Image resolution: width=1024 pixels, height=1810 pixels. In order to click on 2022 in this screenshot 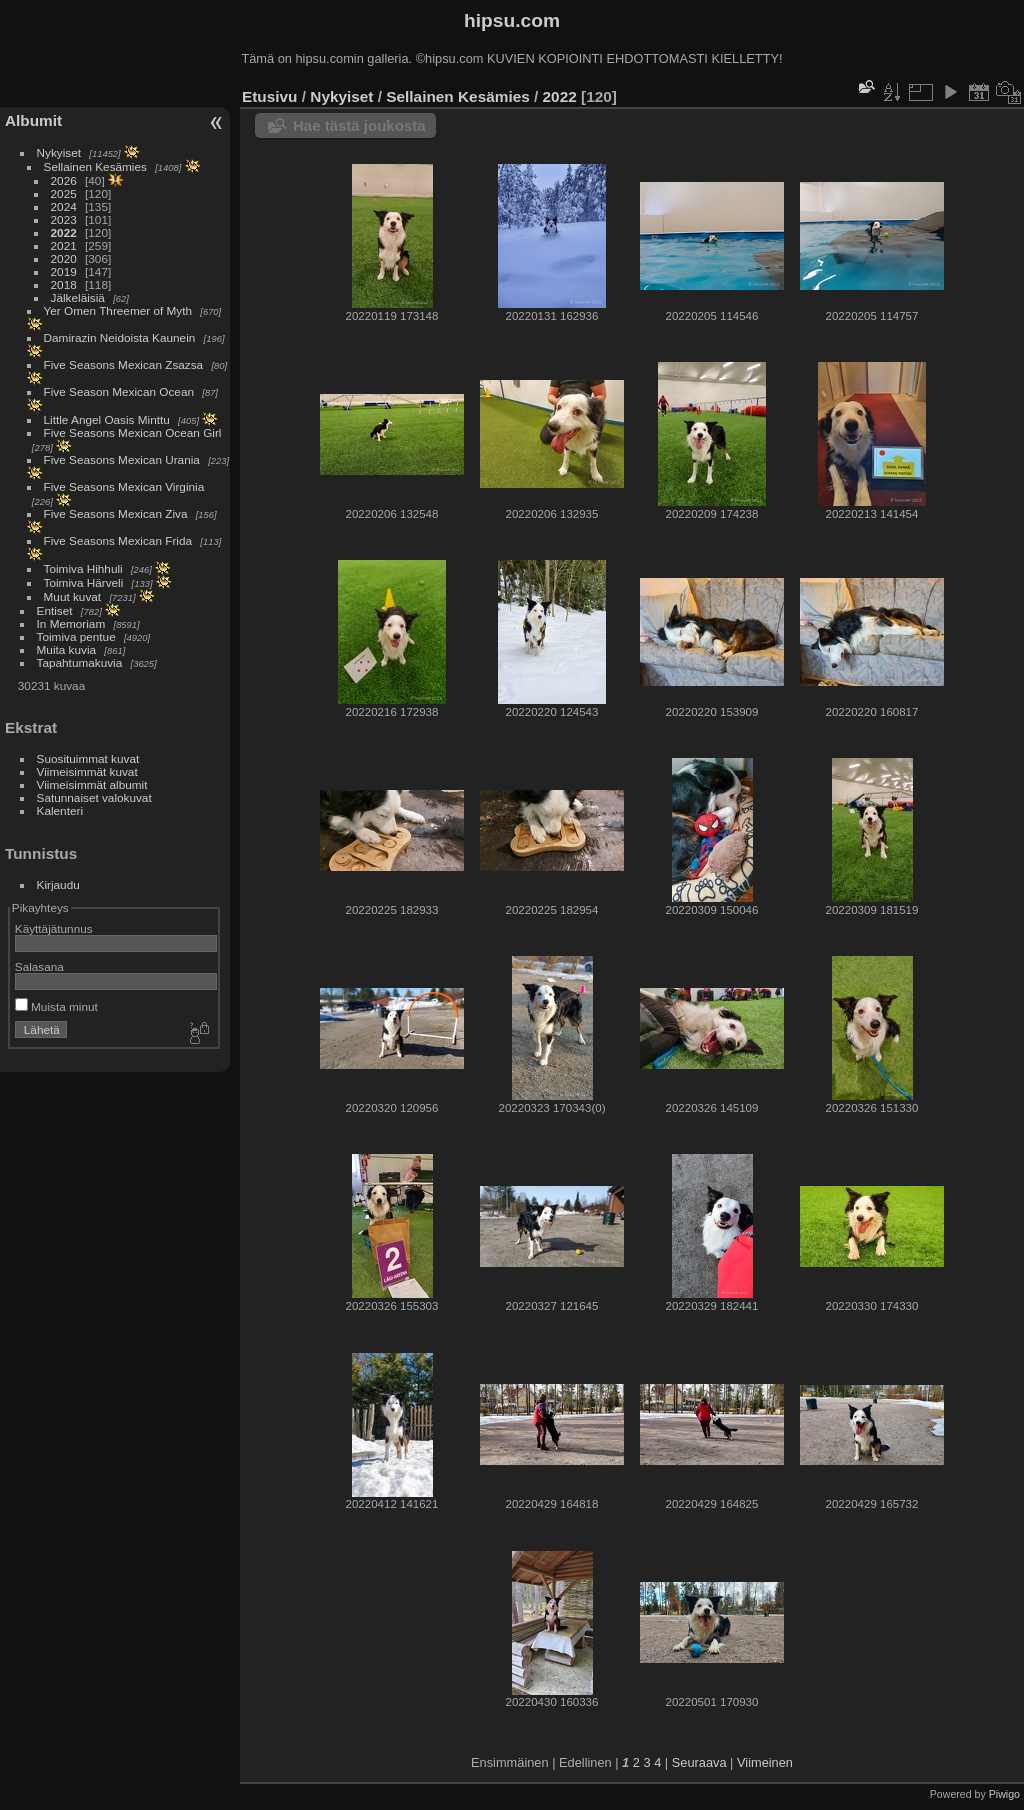, I will do `click(64, 232)`.